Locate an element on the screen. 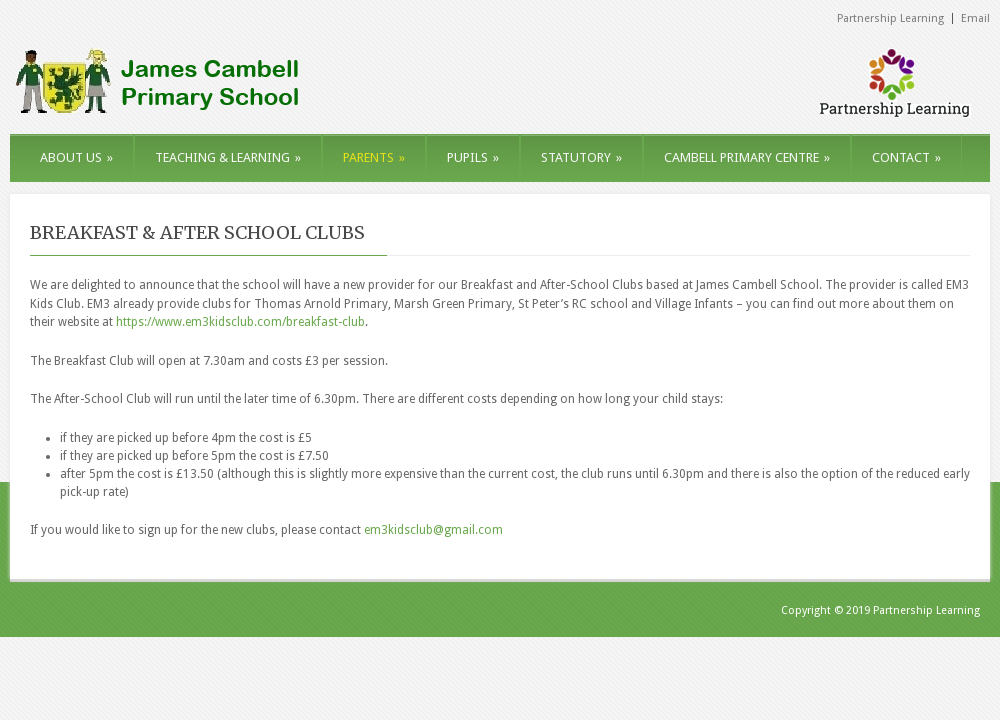  CAMBELL PRIMARY CENTRE is located at coordinates (747, 157).